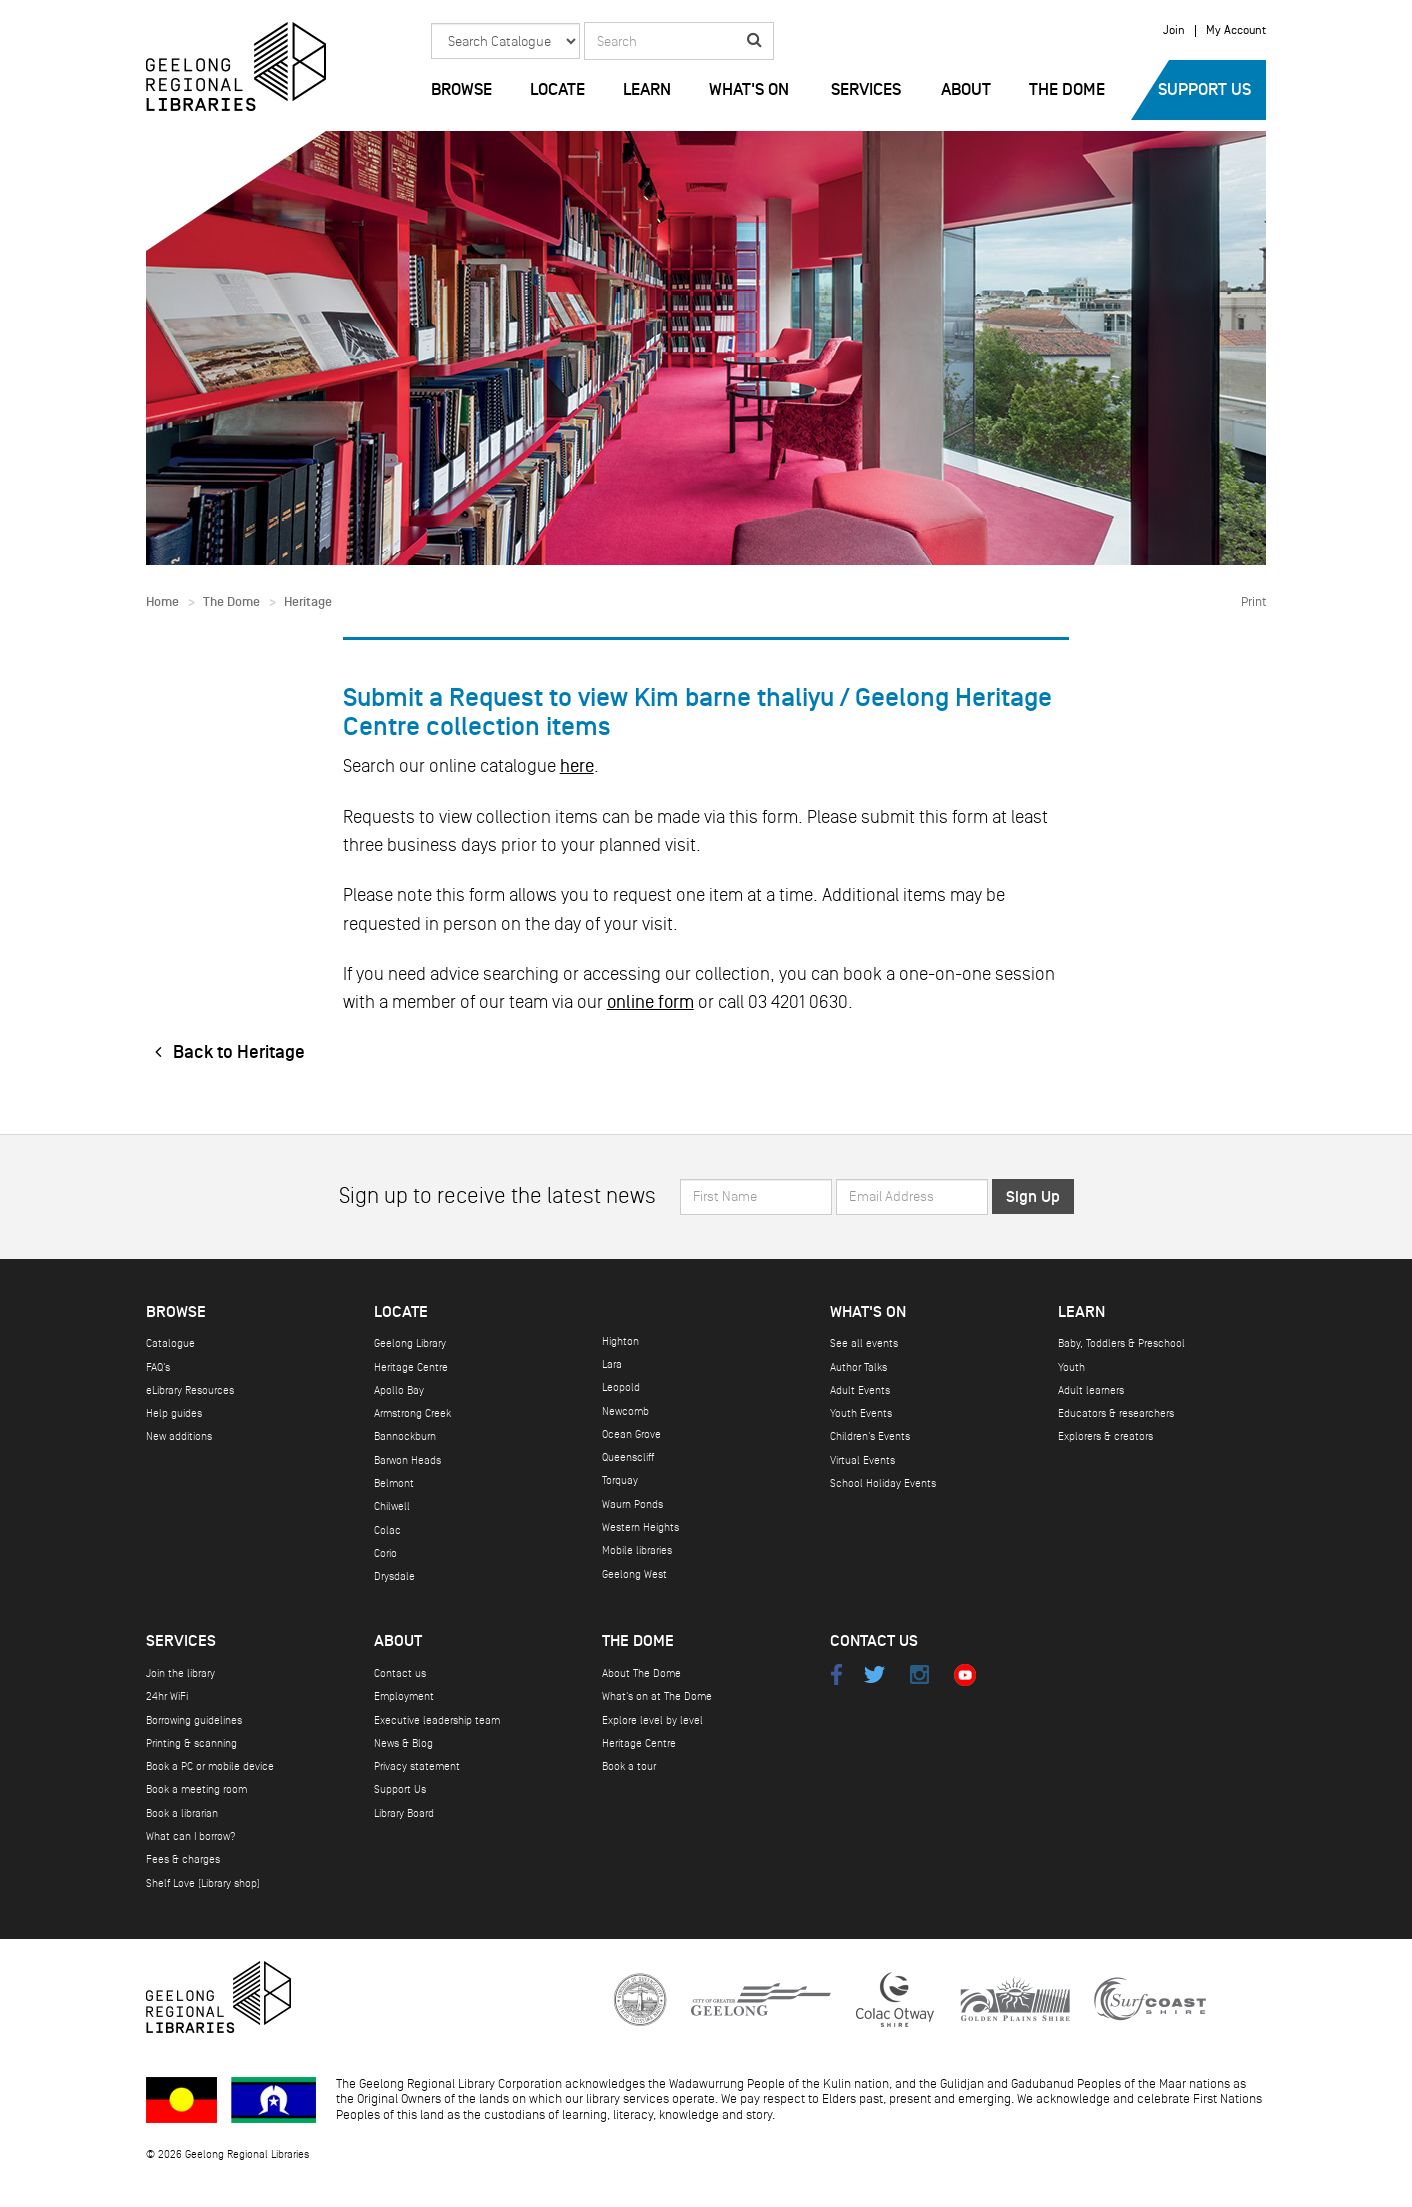  Describe the element at coordinates (1236, 31) in the screenshot. I see `My Account` at that location.